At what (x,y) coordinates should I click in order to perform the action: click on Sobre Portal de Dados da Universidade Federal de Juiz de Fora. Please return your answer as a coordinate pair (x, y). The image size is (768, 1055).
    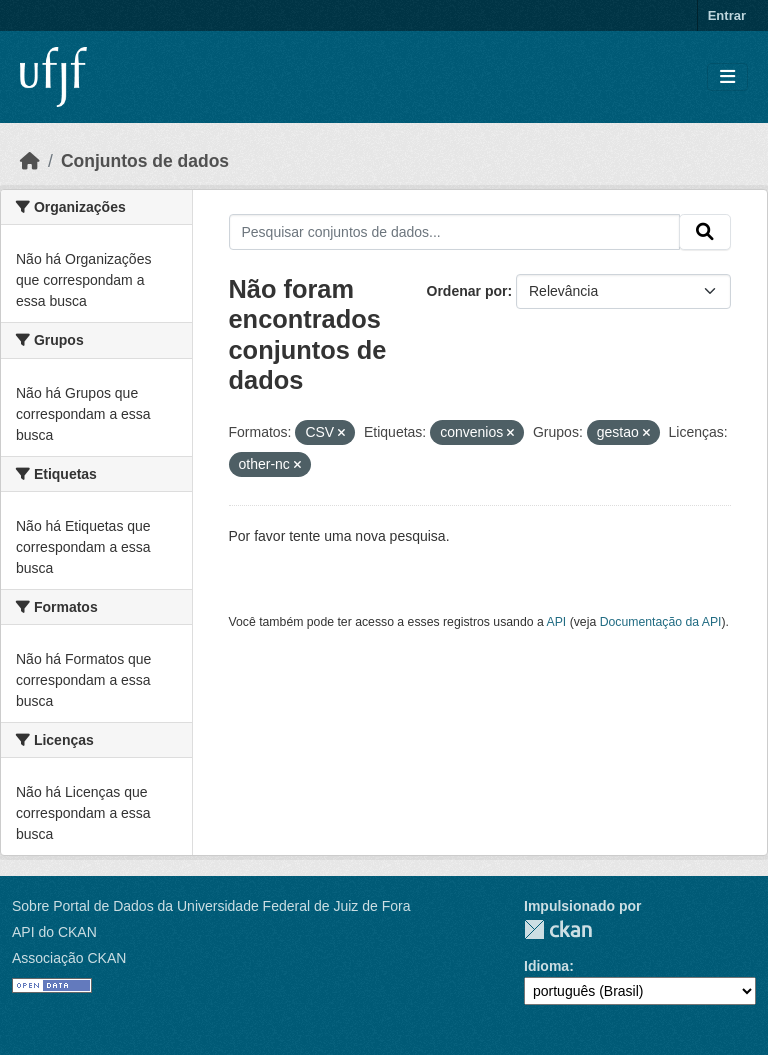
    Looking at the image, I should click on (211, 906).